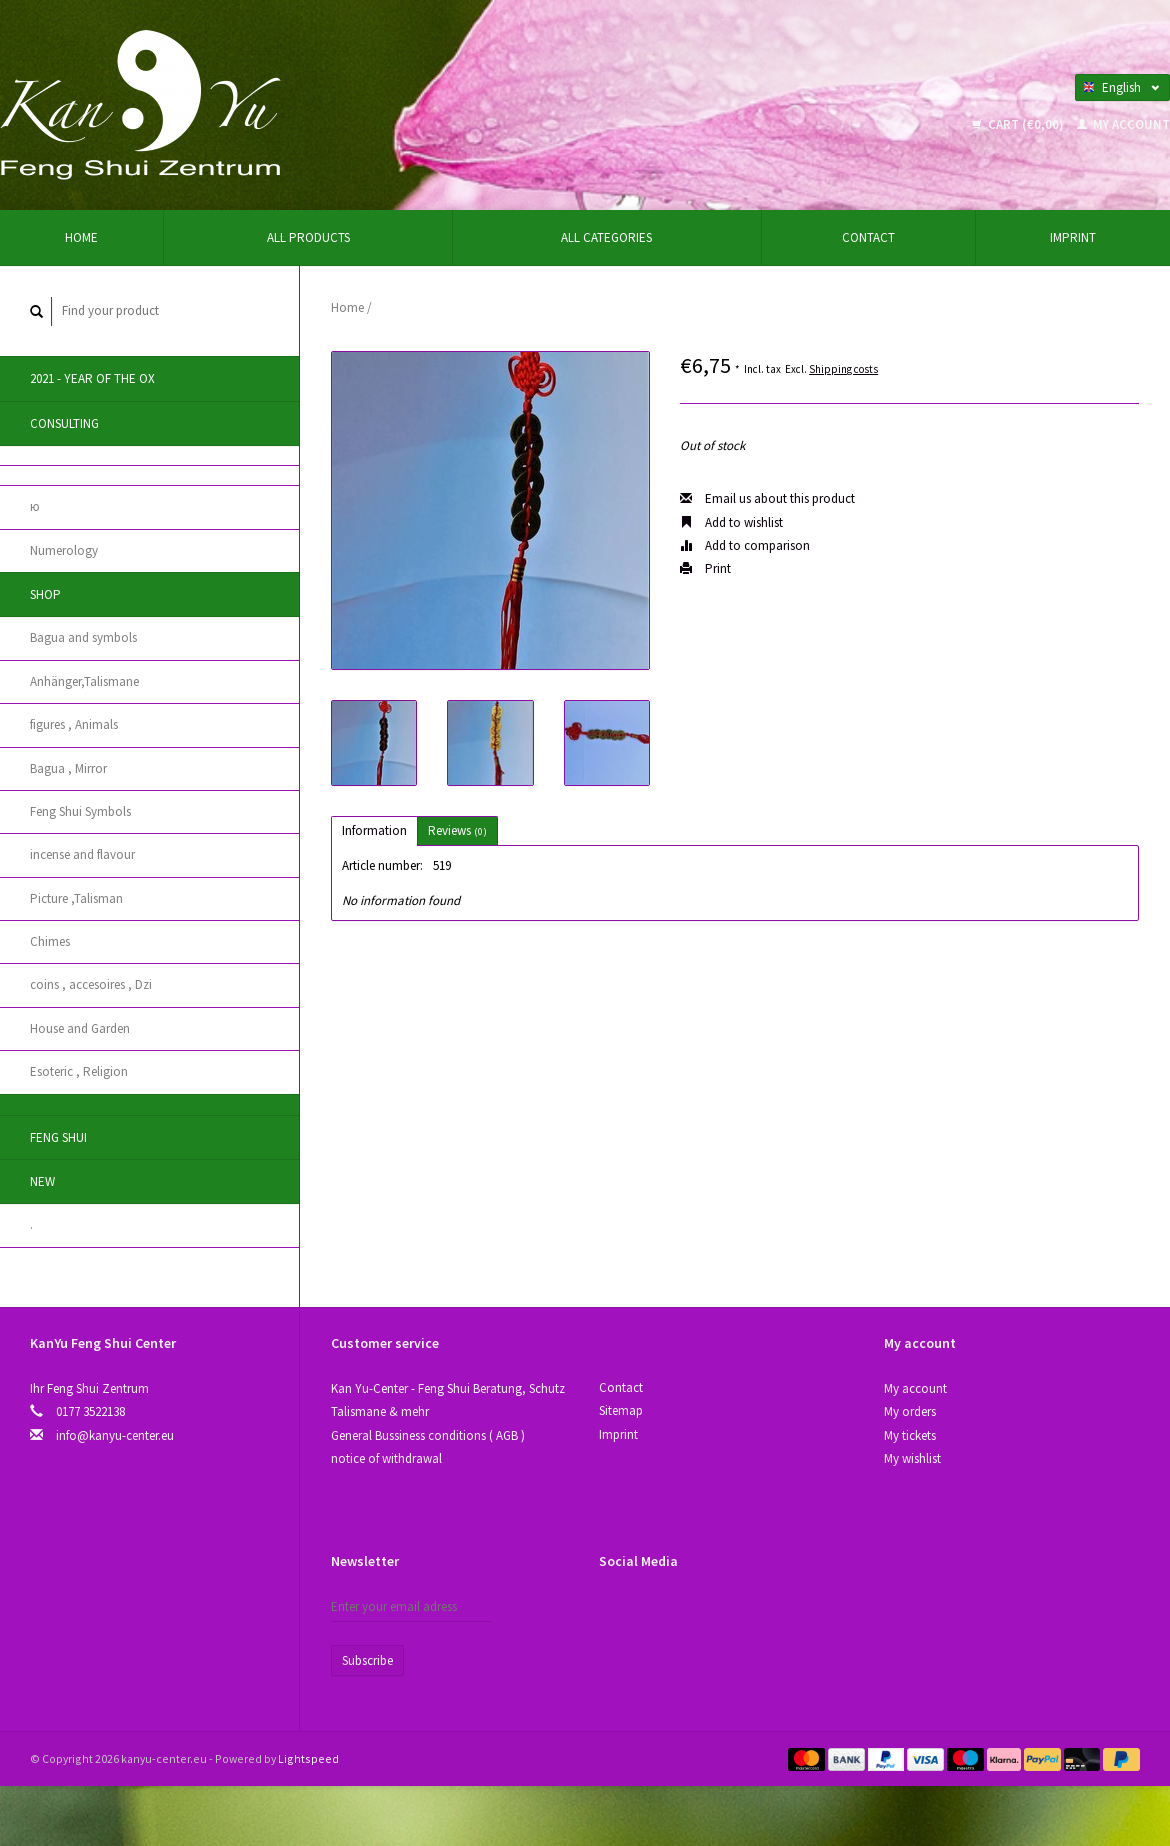 The image size is (1170, 1846). I want to click on Home, so click(81, 237).